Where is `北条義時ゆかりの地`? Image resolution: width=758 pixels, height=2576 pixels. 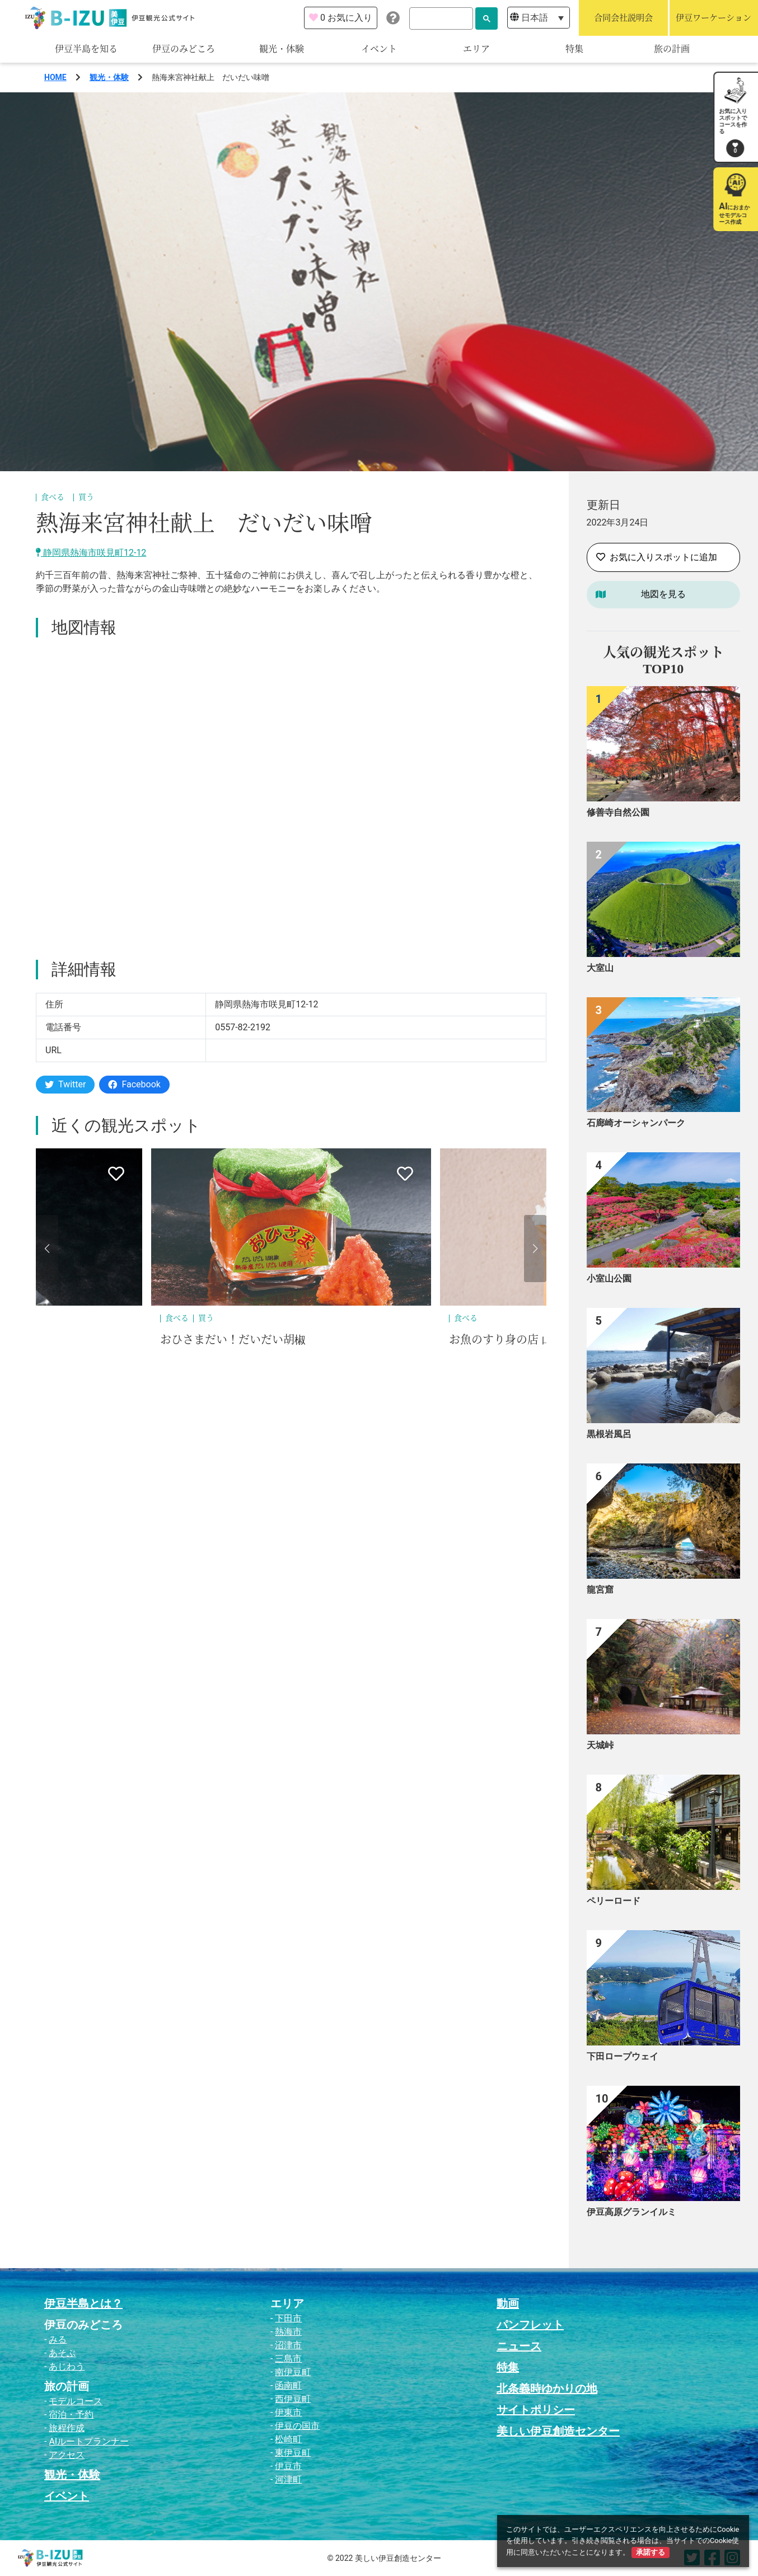 北条義時ゆかりの地 is located at coordinates (547, 2388).